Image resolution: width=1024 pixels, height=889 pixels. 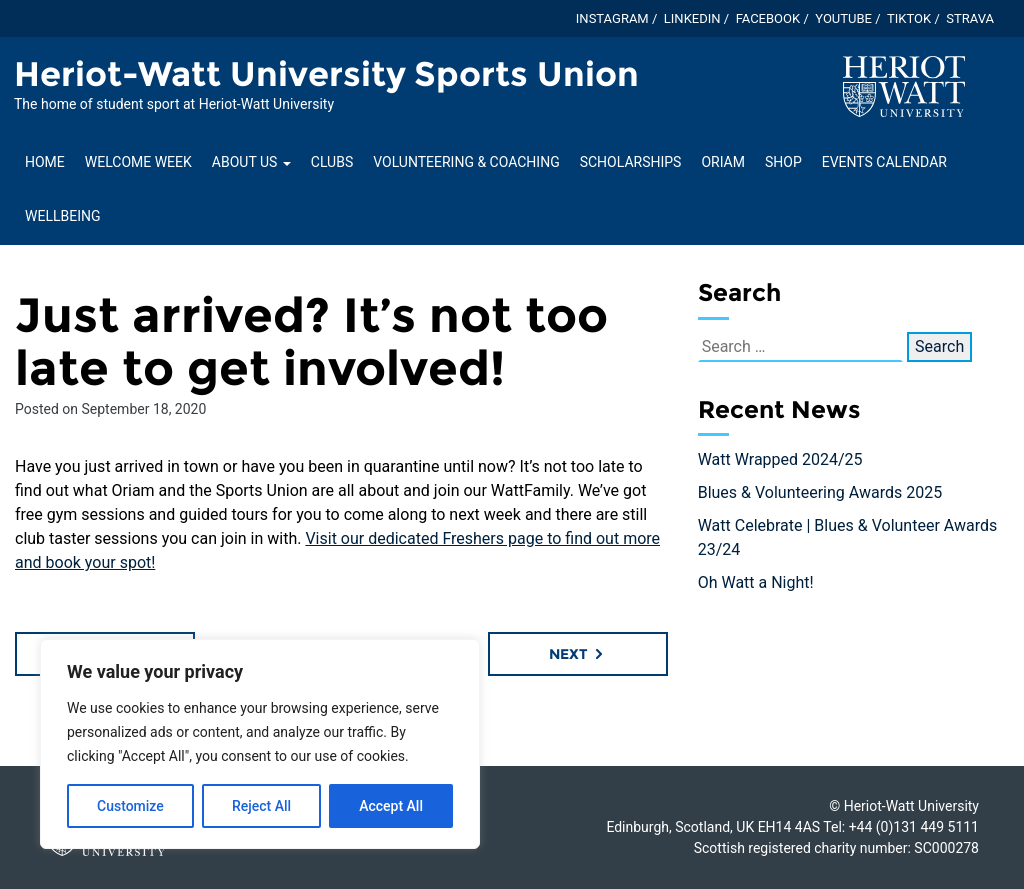 I want to click on Strava, so click(x=970, y=18).